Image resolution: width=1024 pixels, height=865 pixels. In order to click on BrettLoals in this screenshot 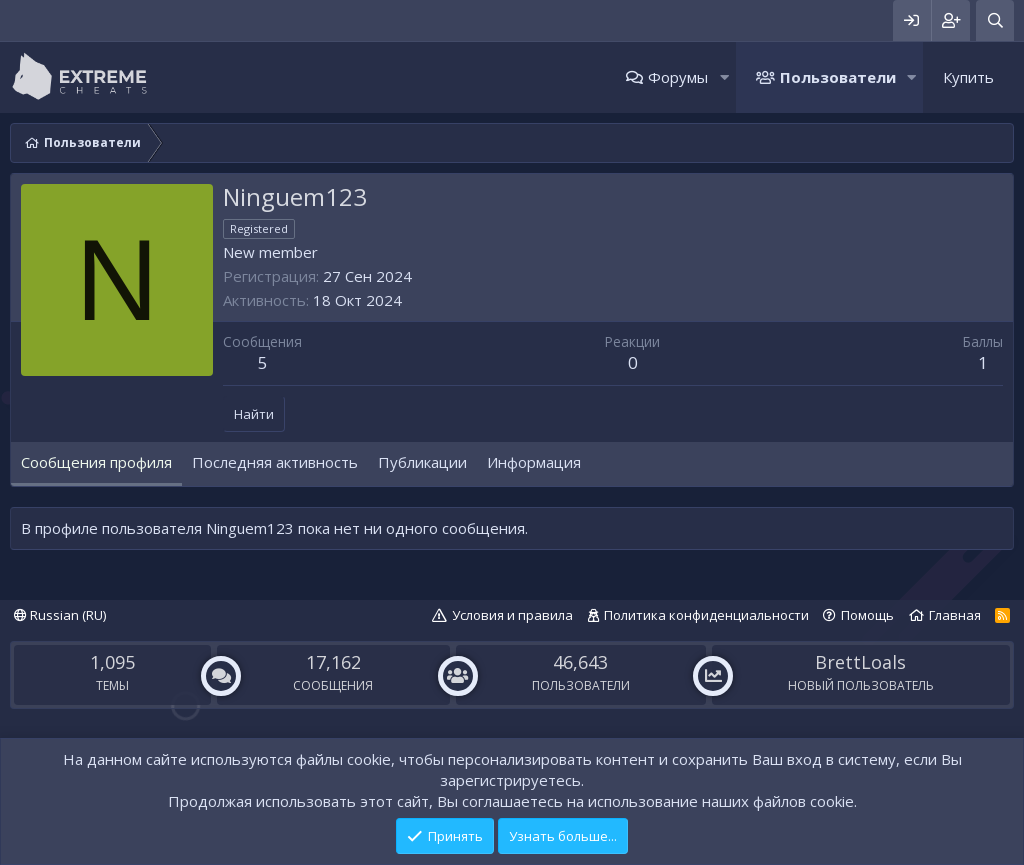, I will do `click(860, 662)`.